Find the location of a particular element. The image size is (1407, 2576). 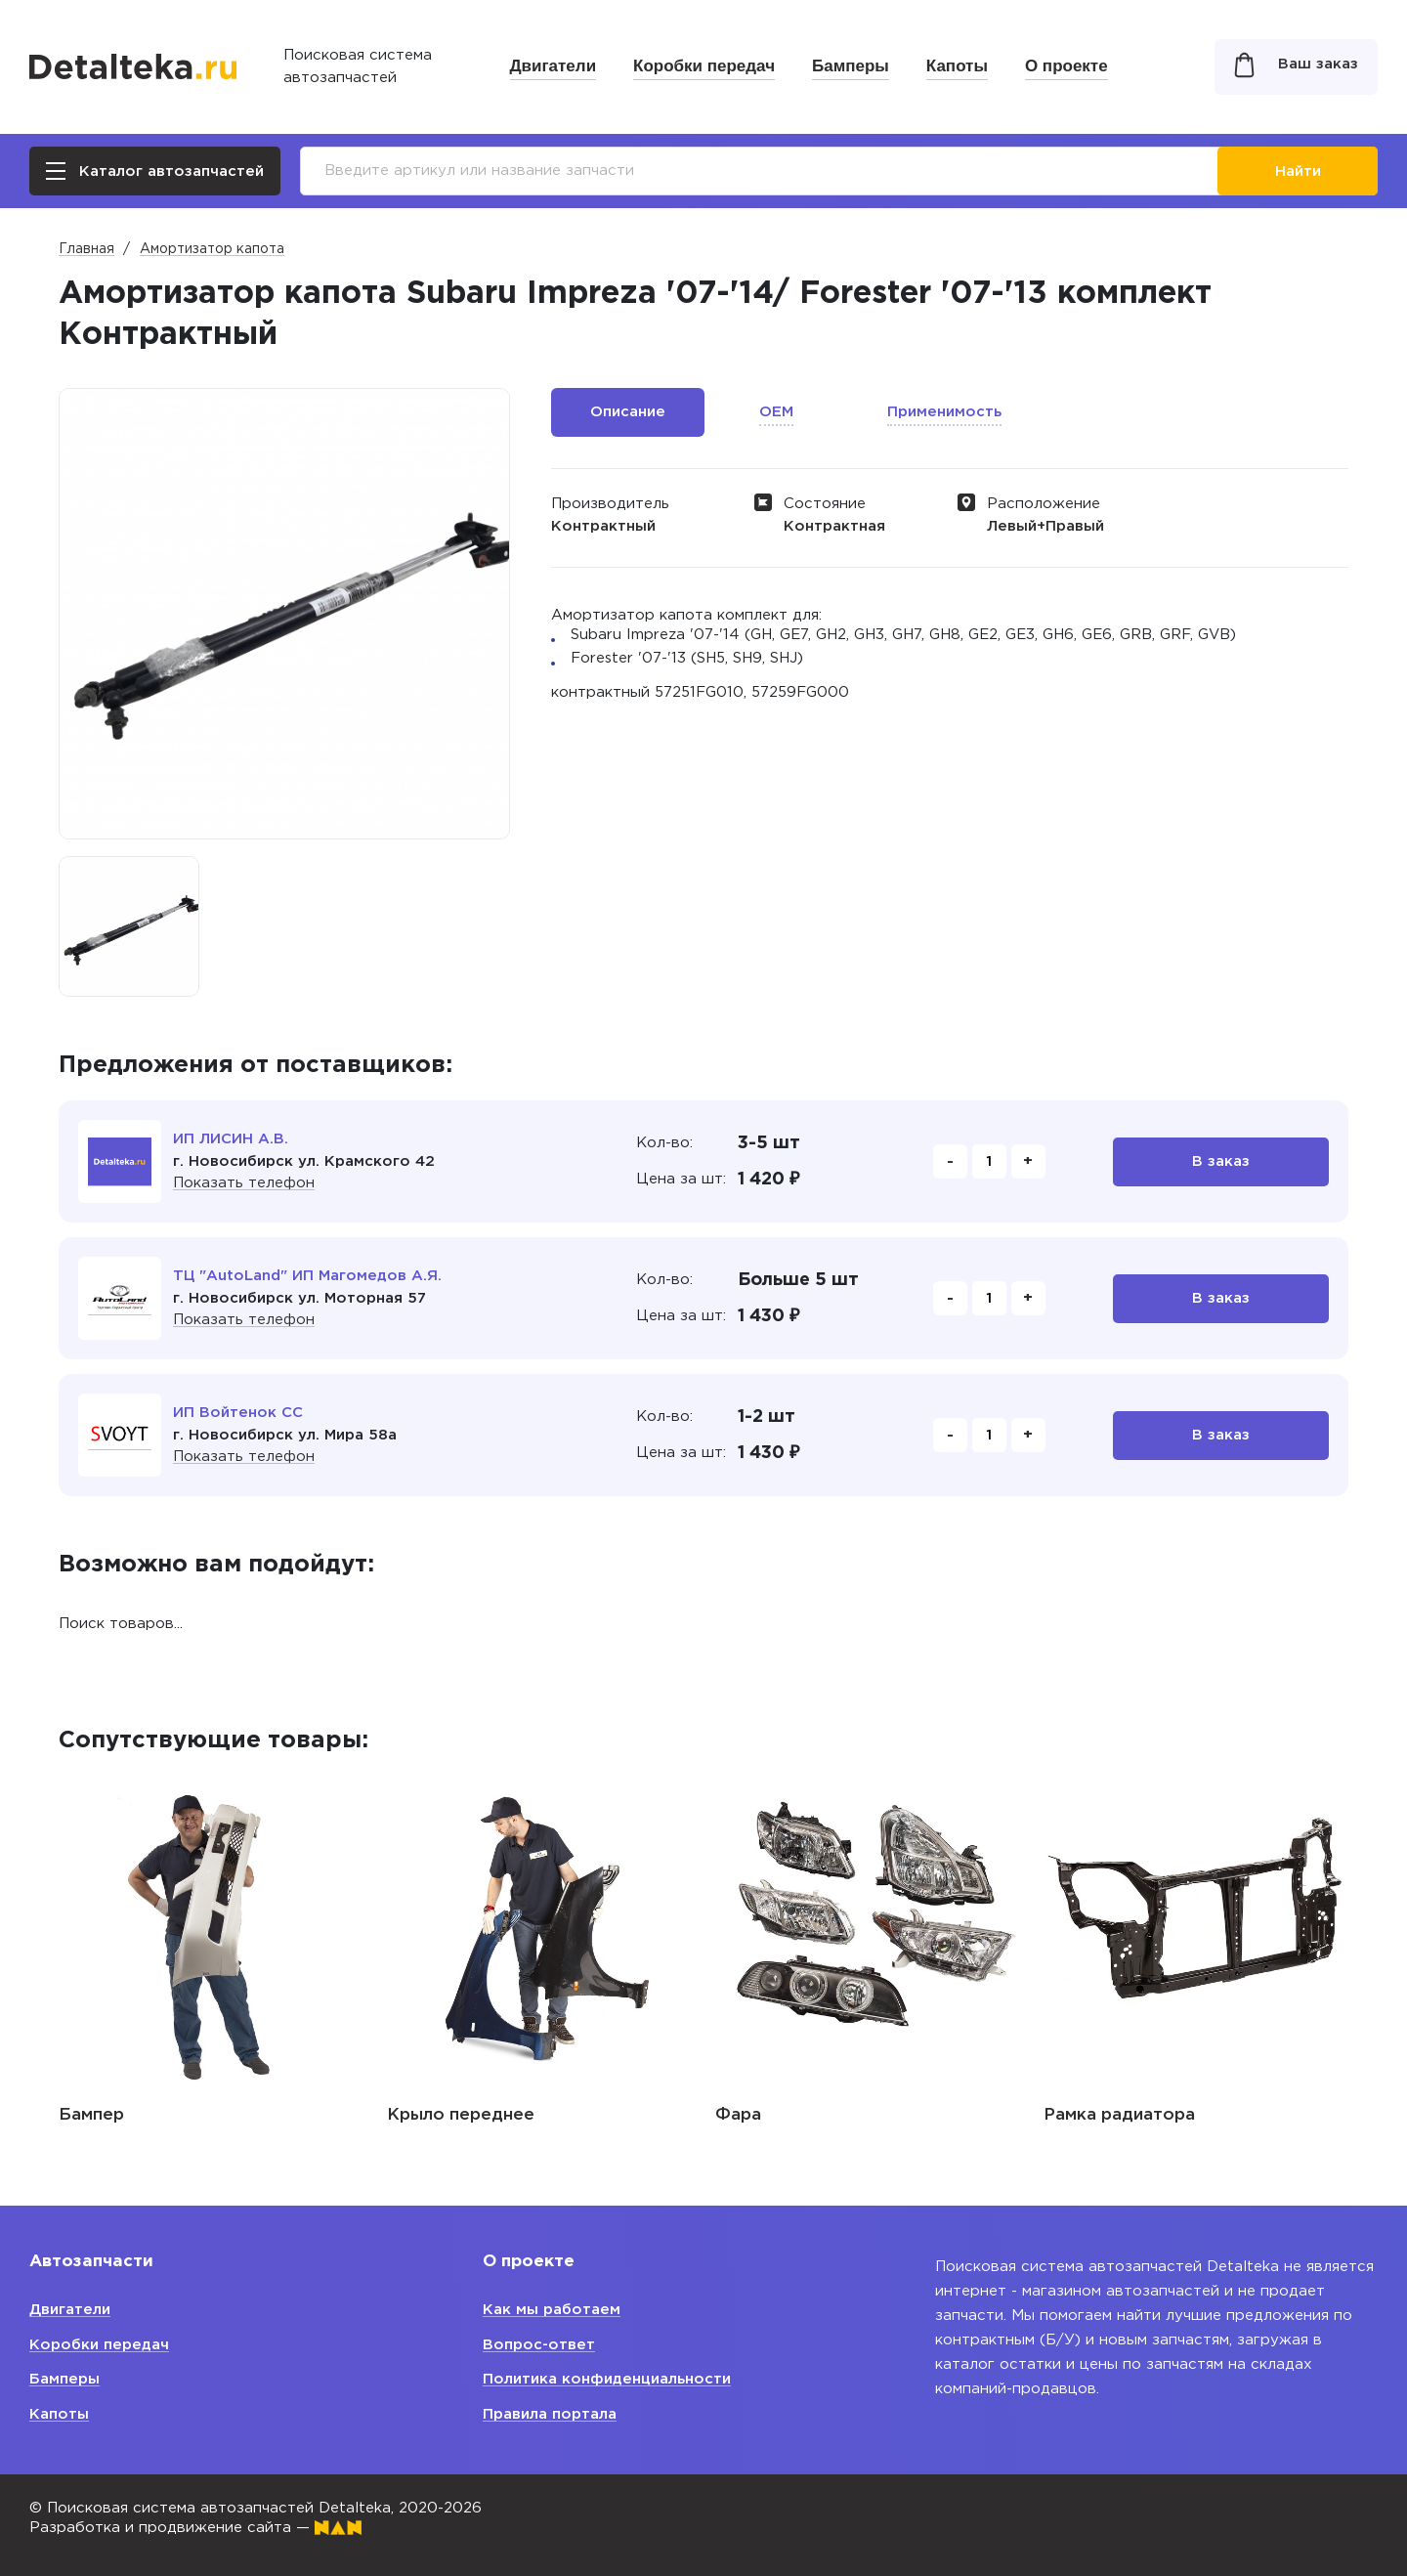

ИП ЛИСИН А.В. is located at coordinates (230, 1139).